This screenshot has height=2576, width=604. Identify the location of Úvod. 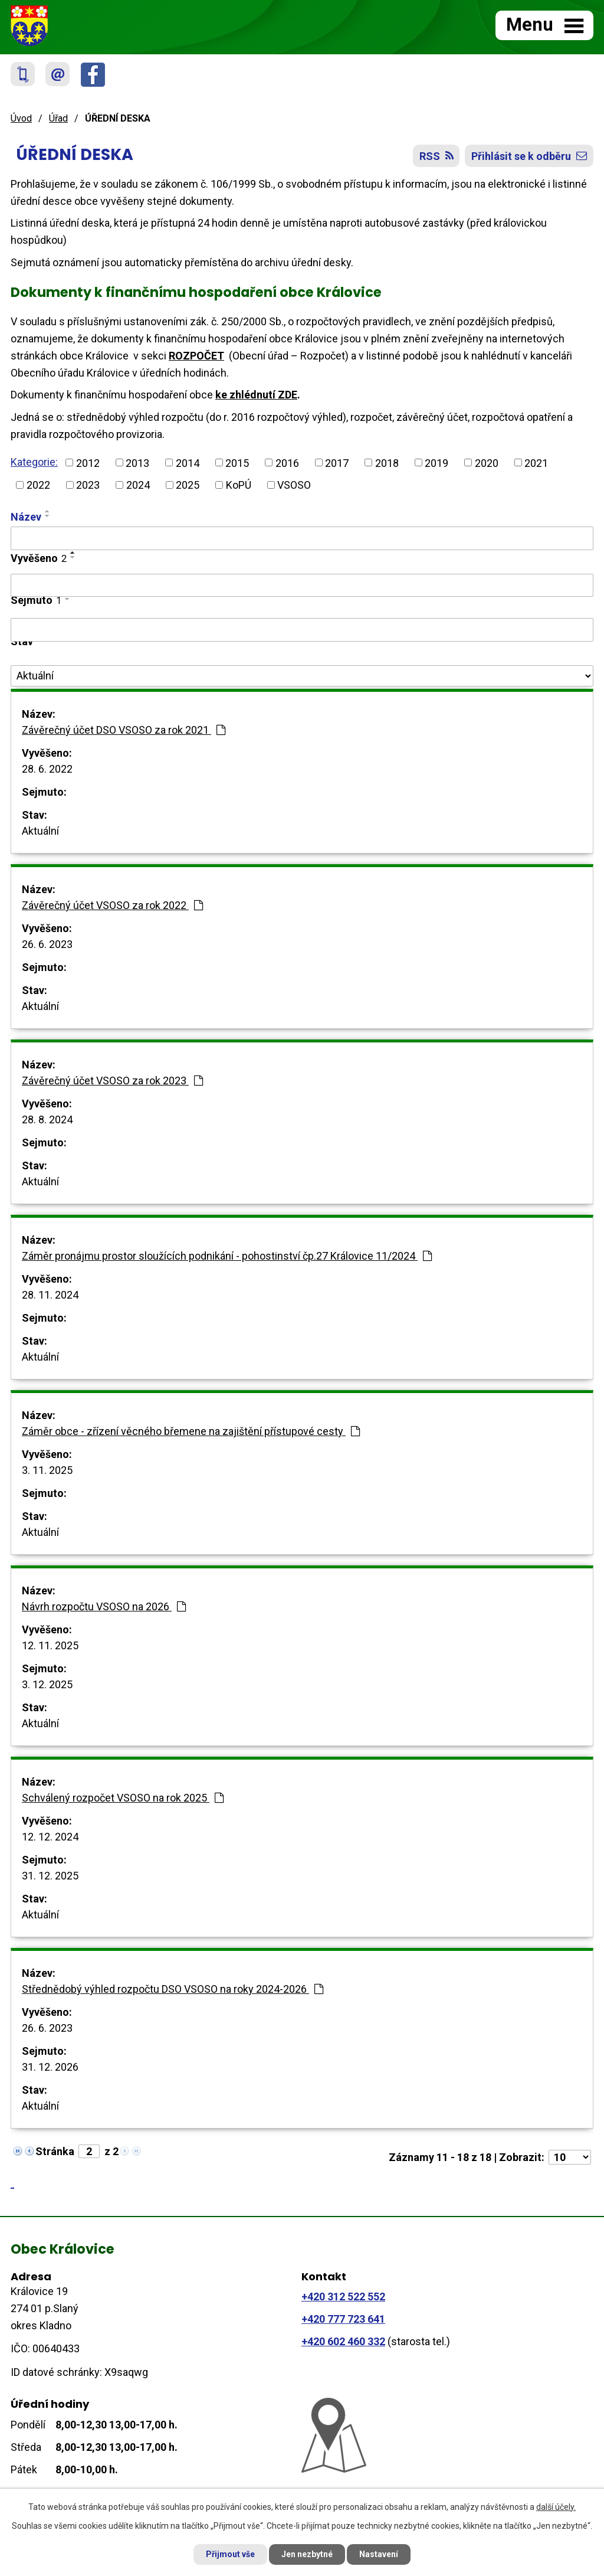
(21, 118).